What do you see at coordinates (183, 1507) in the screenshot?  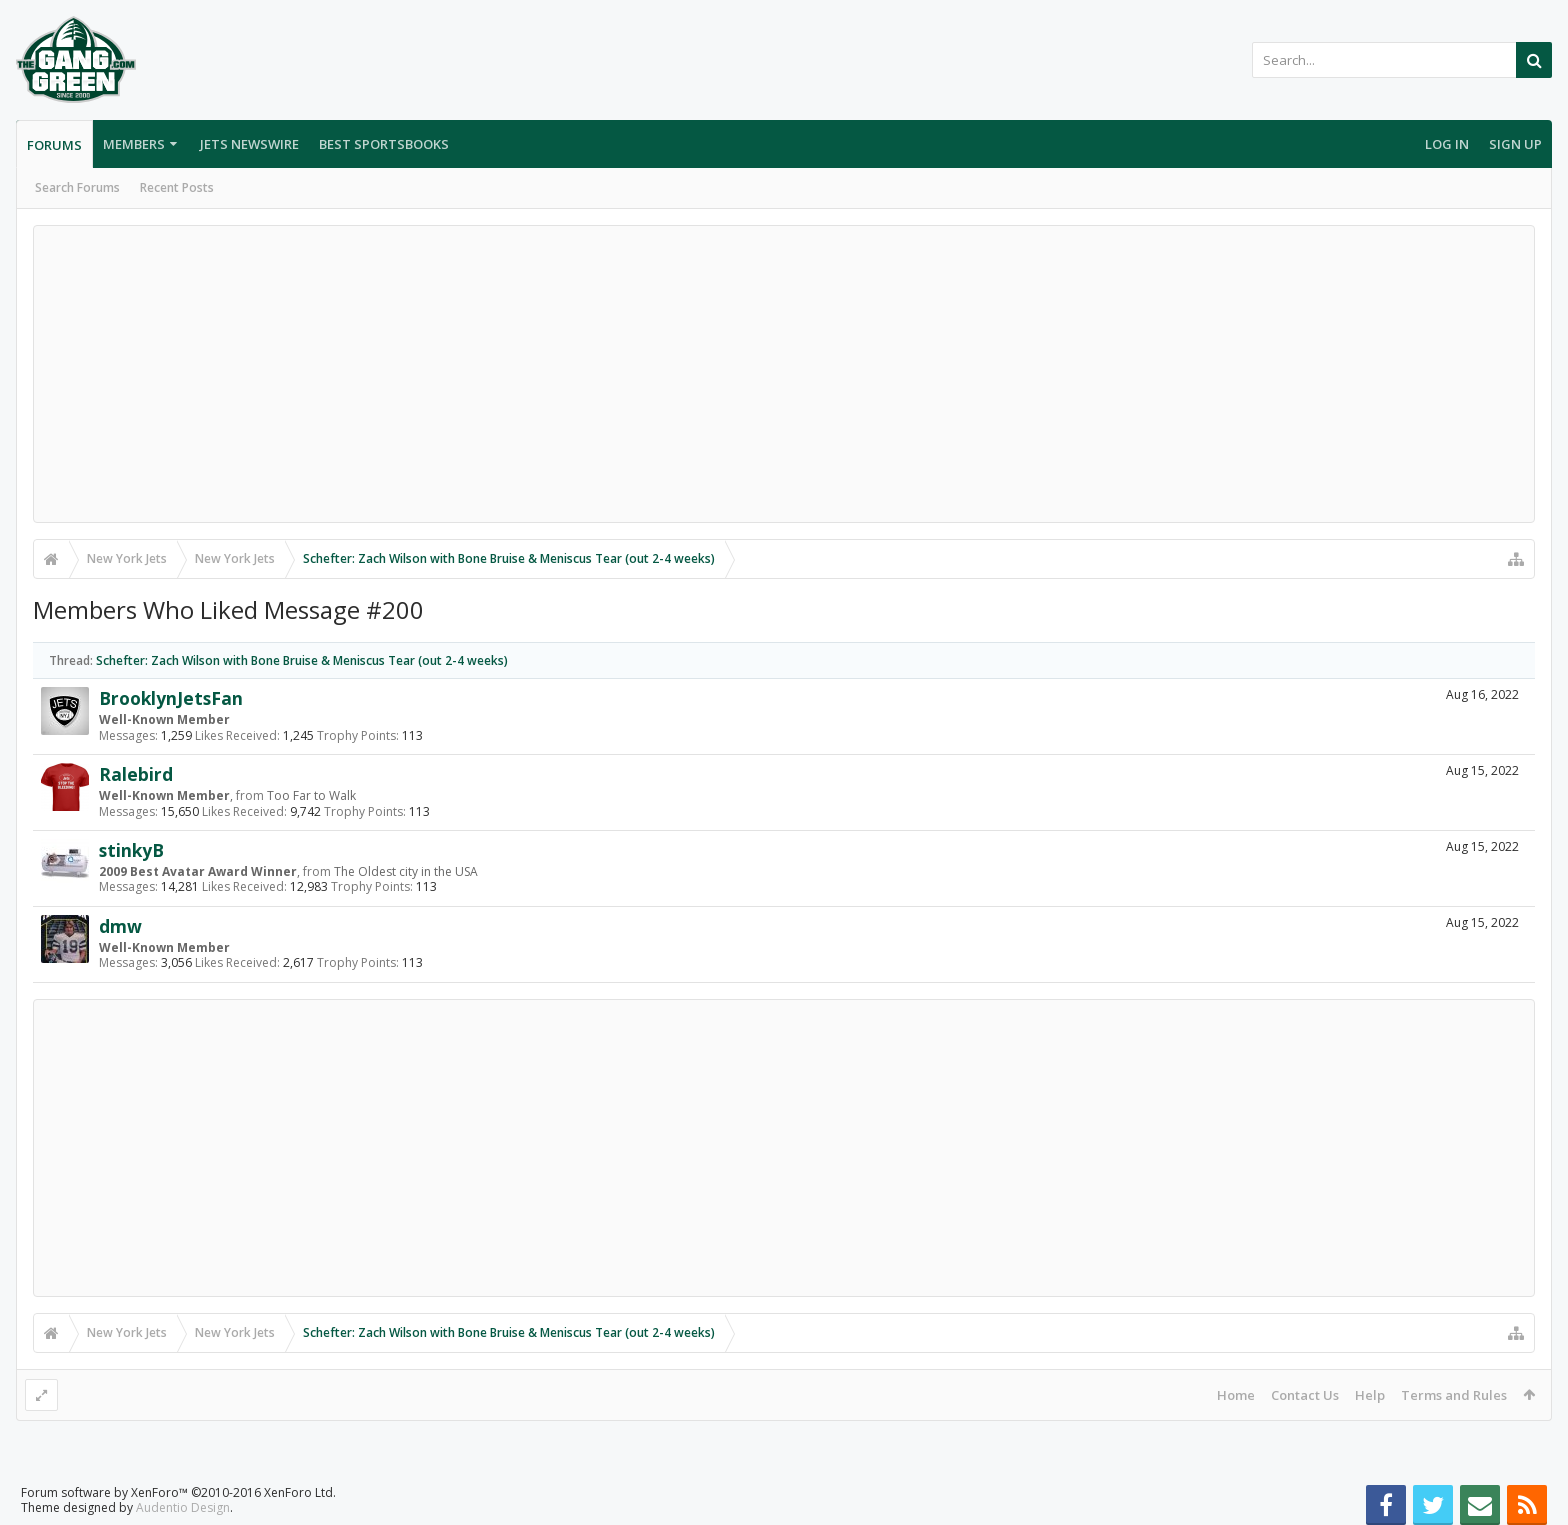 I see `Audentio Design` at bounding box center [183, 1507].